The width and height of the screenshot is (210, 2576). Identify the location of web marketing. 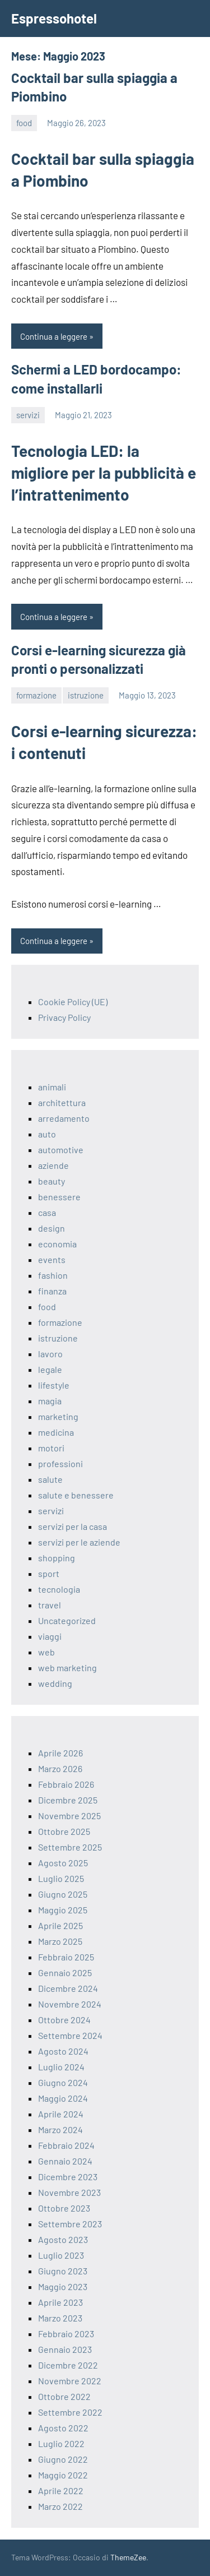
(67, 1667).